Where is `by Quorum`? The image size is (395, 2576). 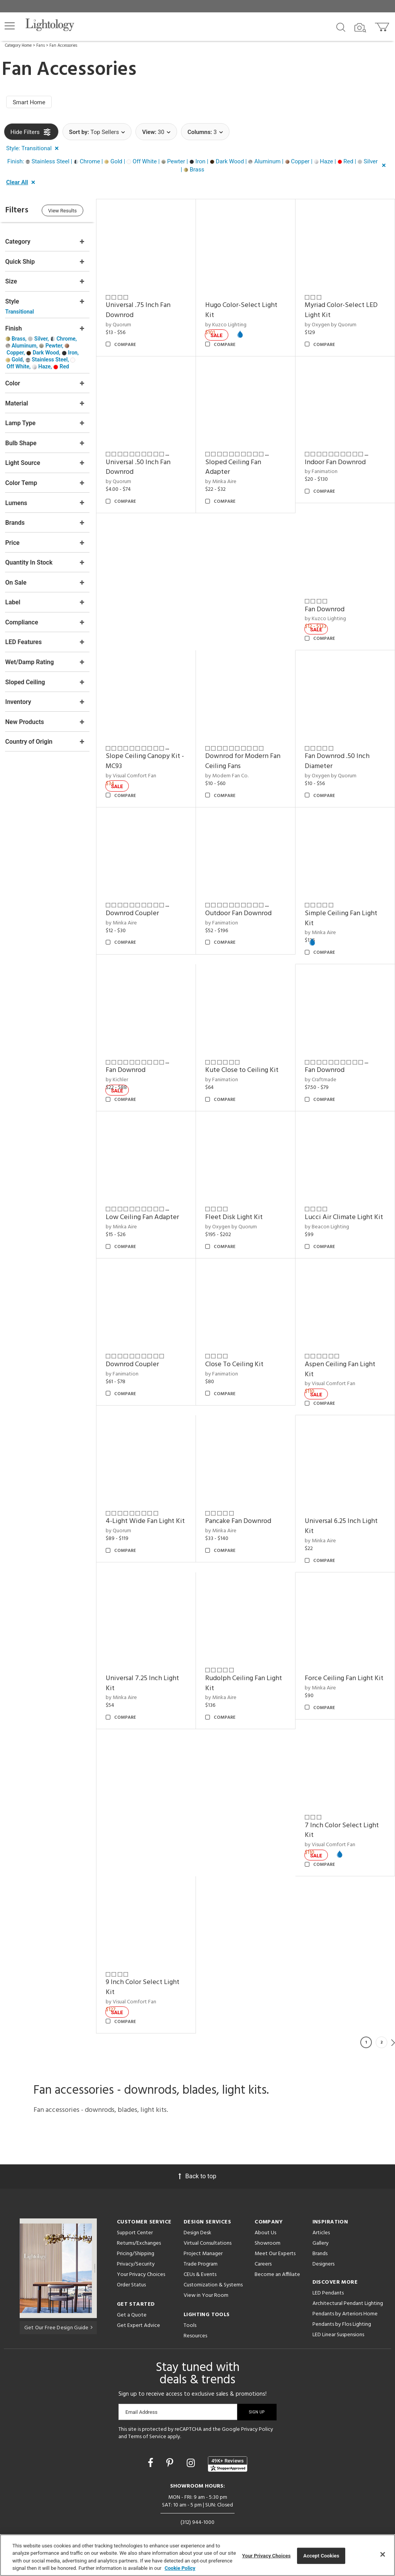 by Quorum is located at coordinates (122, 323).